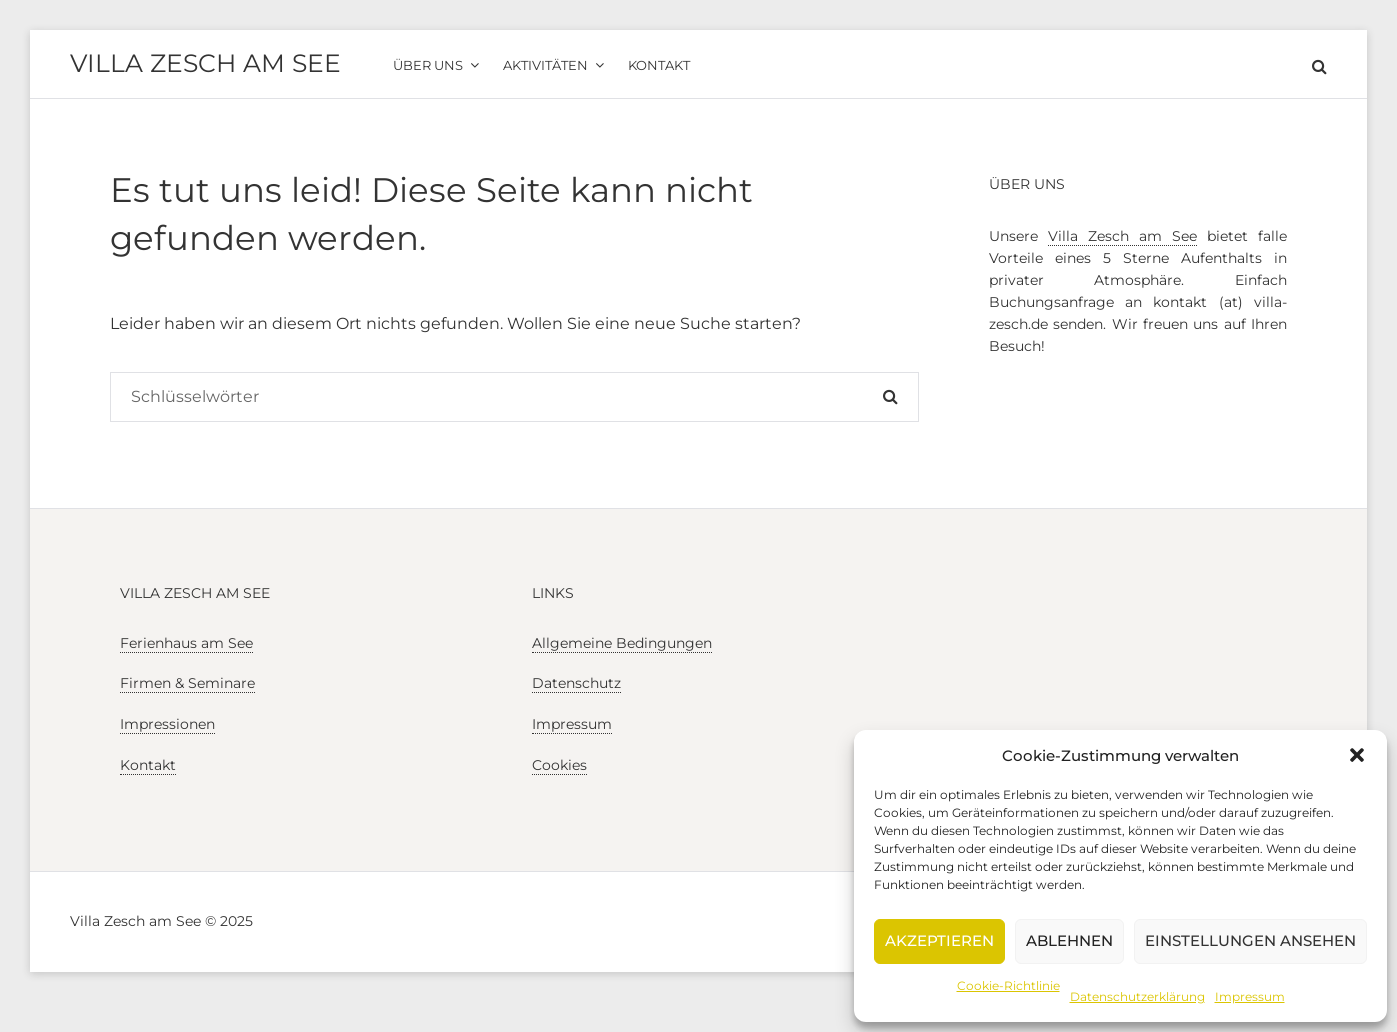 Image resolution: width=1397 pixels, height=1032 pixels. What do you see at coordinates (186, 643) in the screenshot?
I see `Ferienhaus am See` at bounding box center [186, 643].